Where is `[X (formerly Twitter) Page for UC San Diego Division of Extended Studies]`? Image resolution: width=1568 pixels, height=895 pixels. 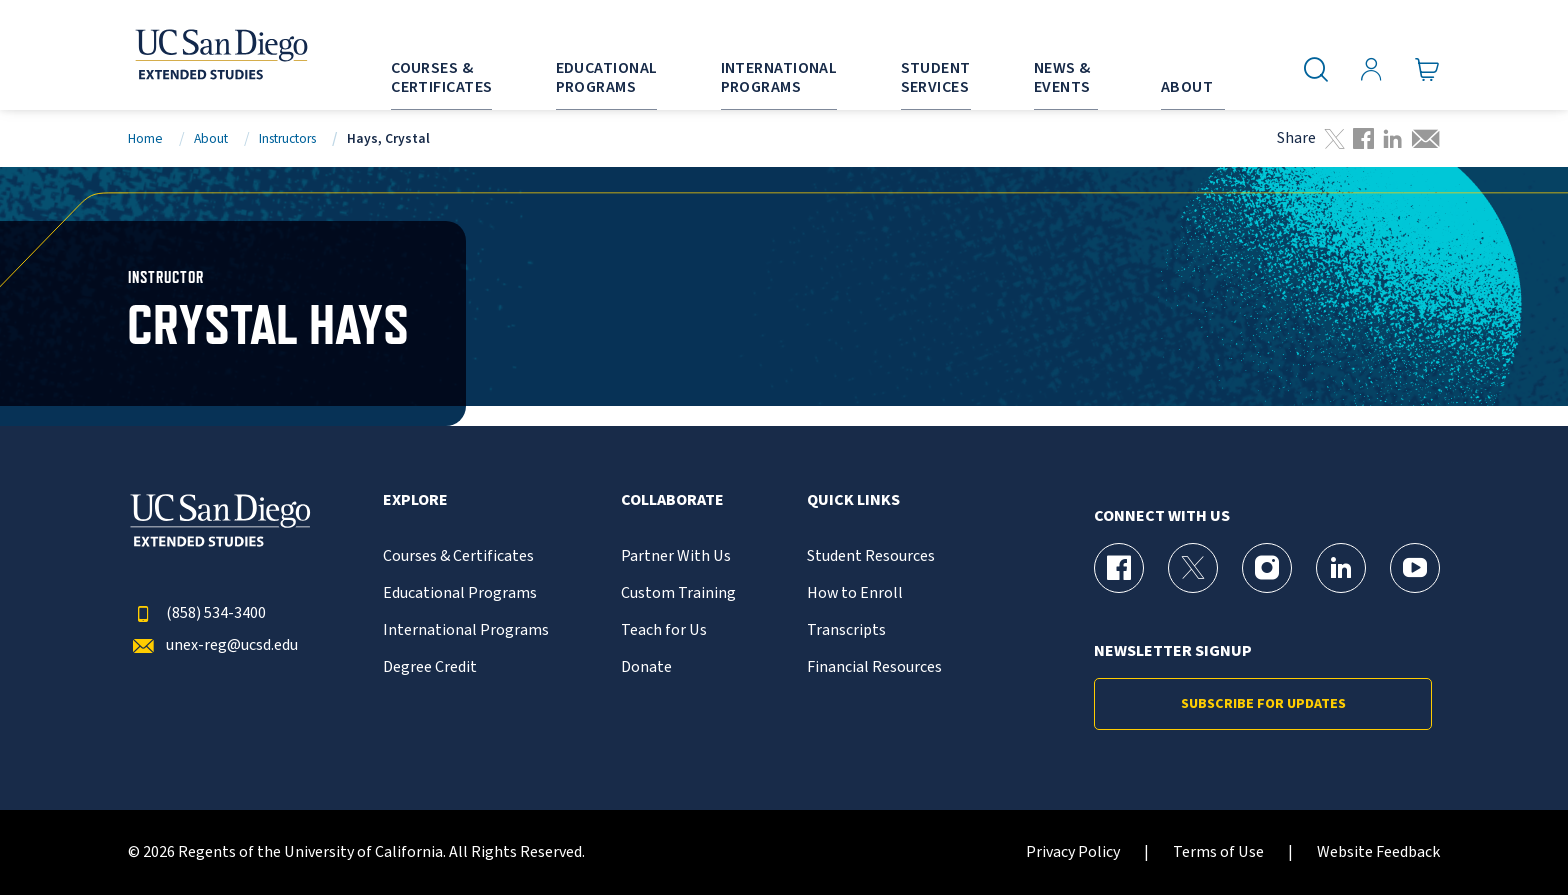
[X (formerly Twitter) Page for UC San Diego Division of Extended Studies] is located at coordinates (1193, 568).